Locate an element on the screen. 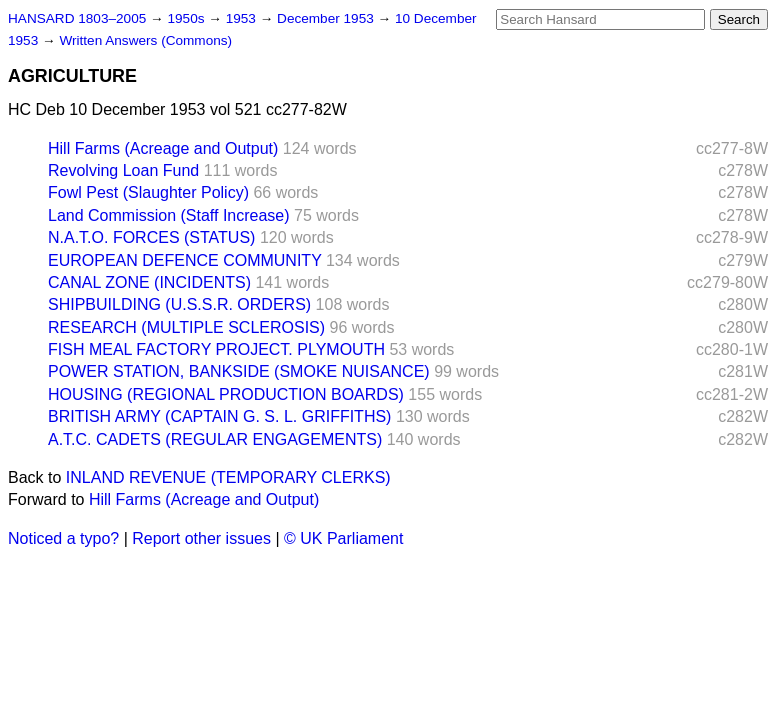  CANAL ZONE (INCIDENTS) is located at coordinates (149, 282).